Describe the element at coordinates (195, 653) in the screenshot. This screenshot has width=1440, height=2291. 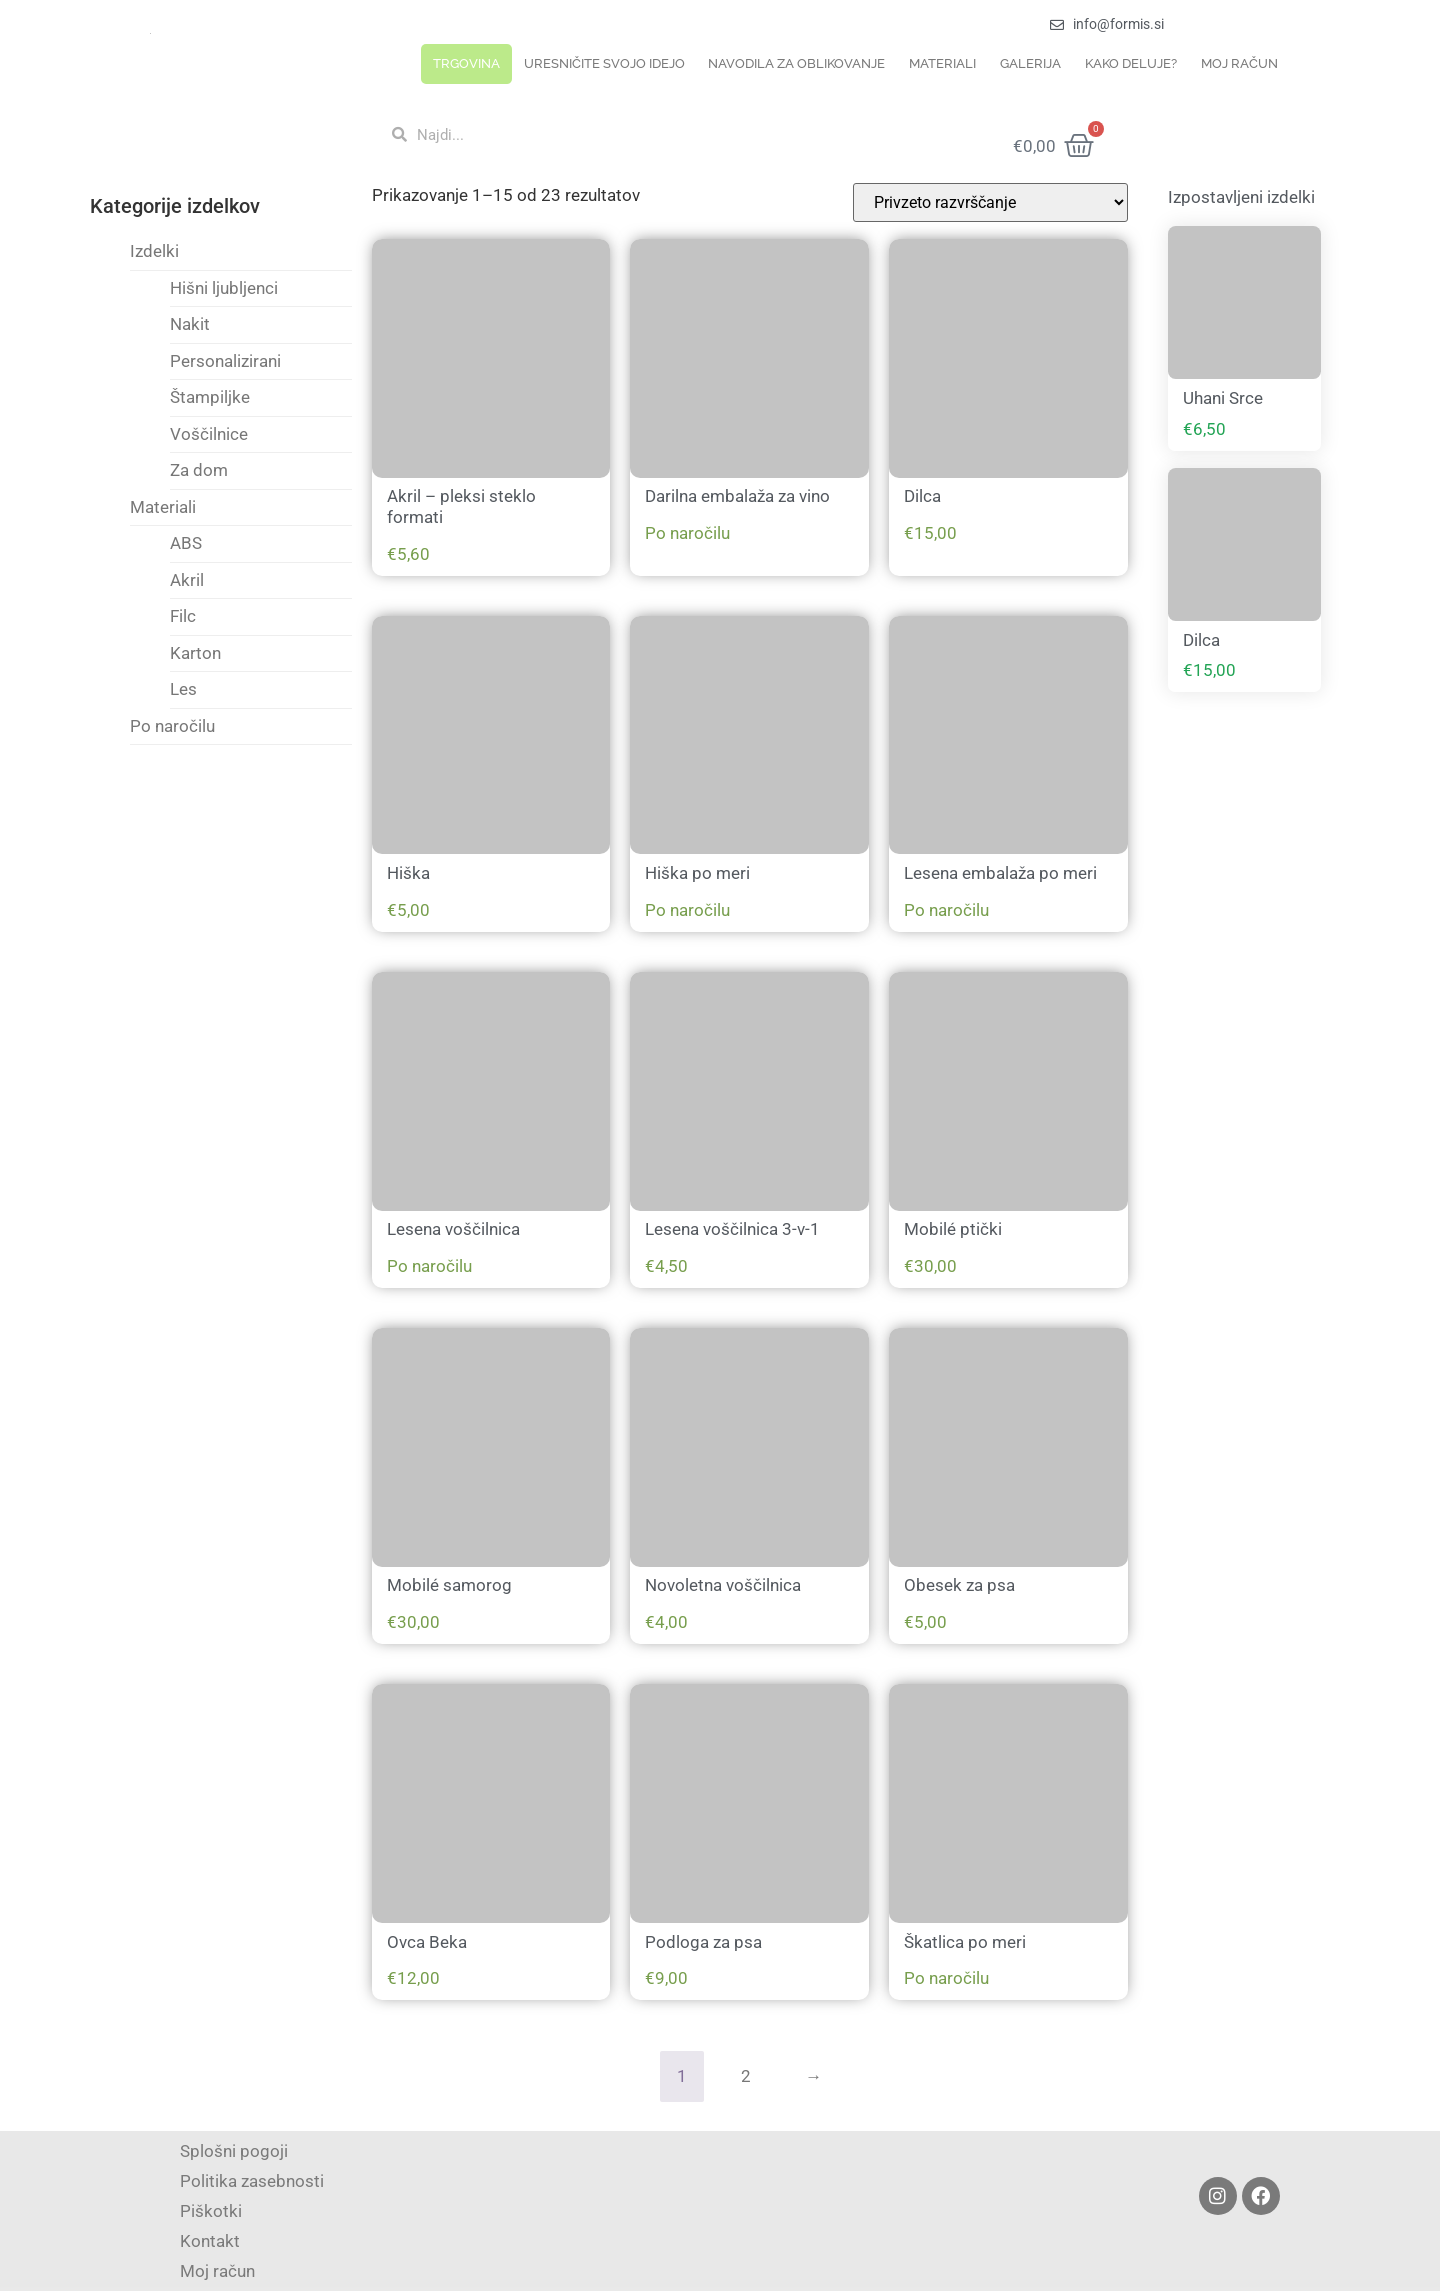
I see `Karton` at that location.